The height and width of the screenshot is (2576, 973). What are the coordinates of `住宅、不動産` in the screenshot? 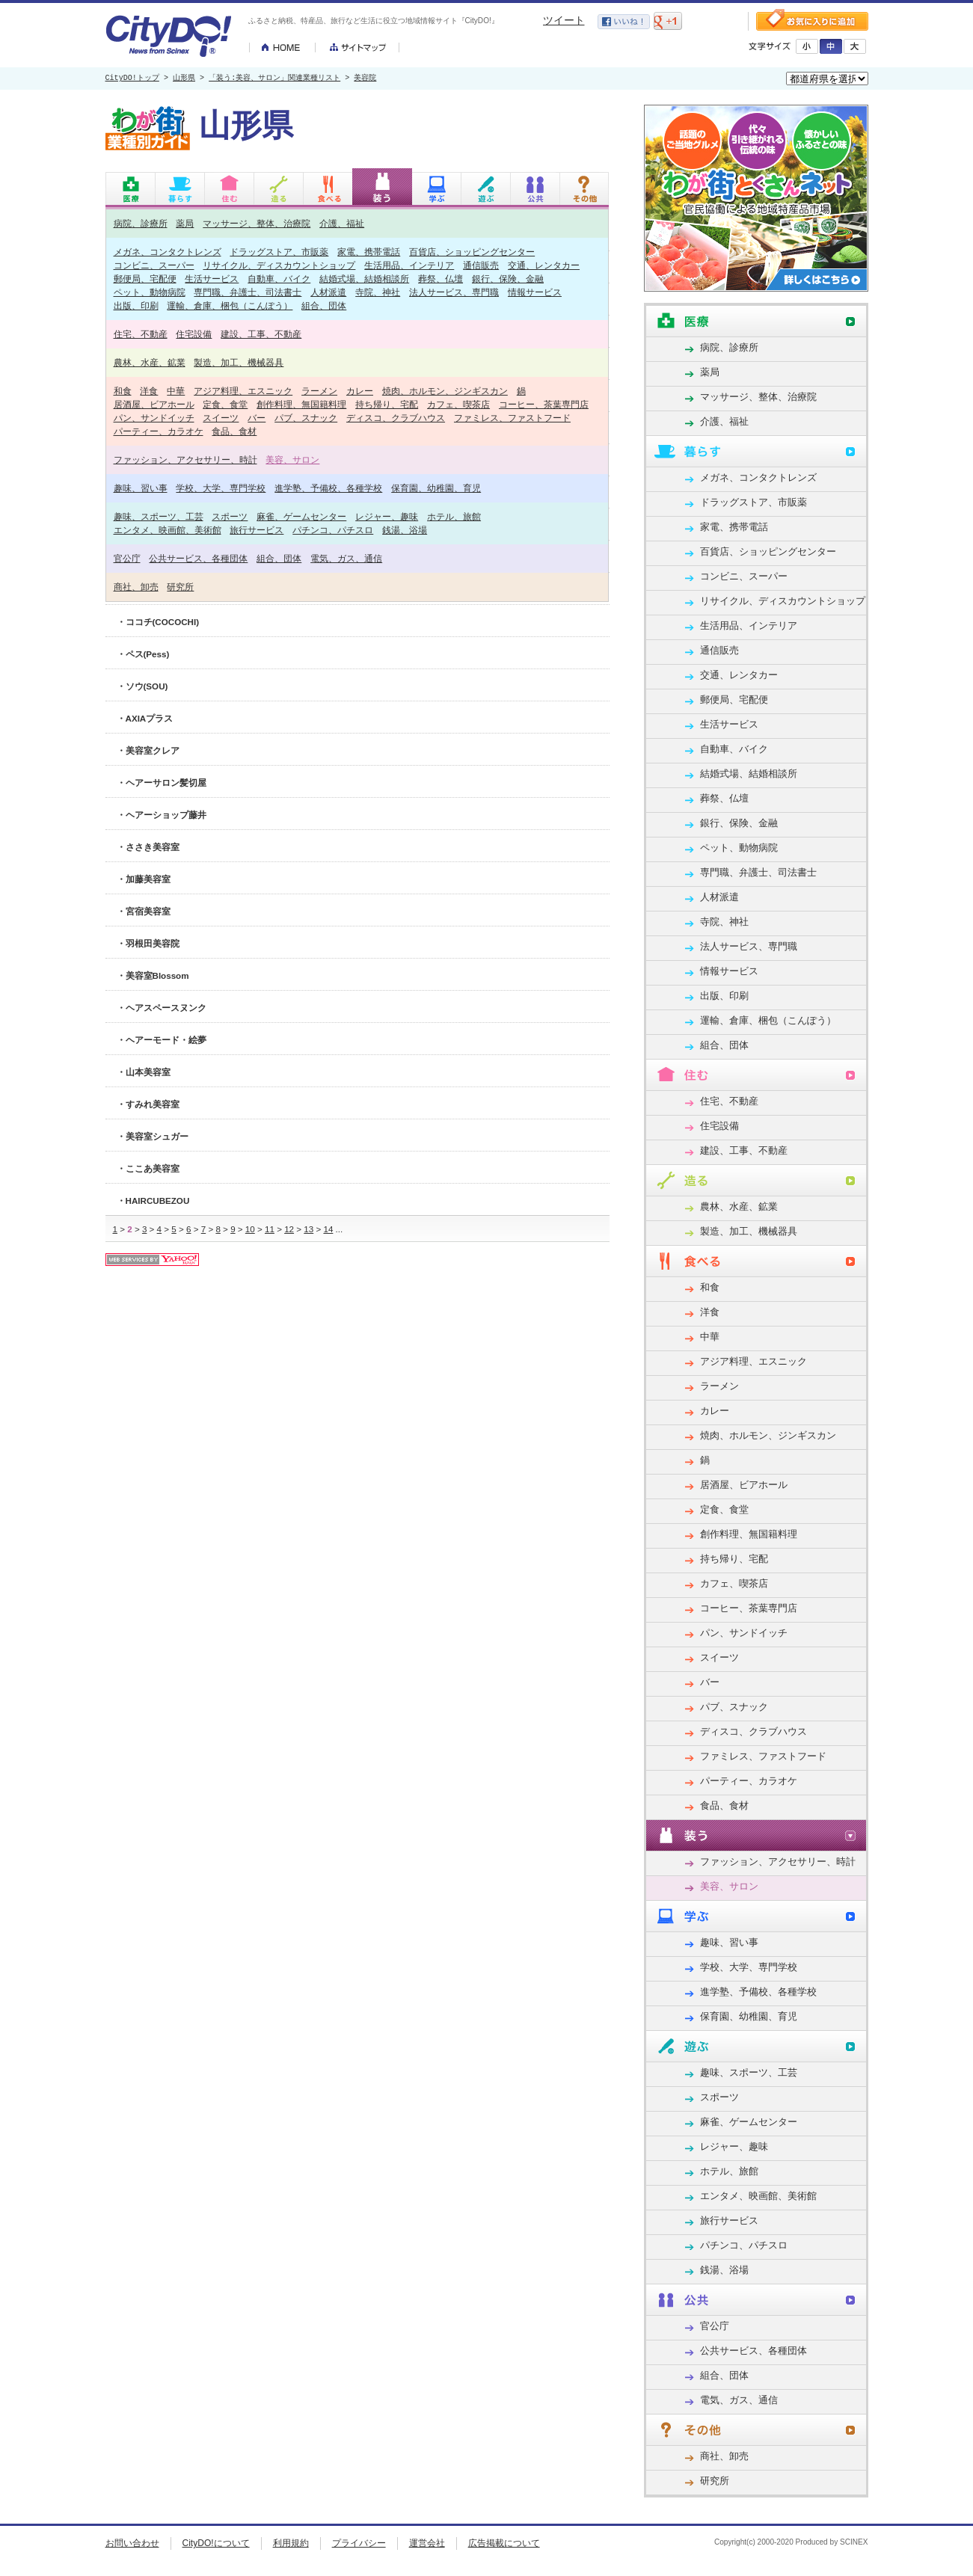 It's located at (141, 334).